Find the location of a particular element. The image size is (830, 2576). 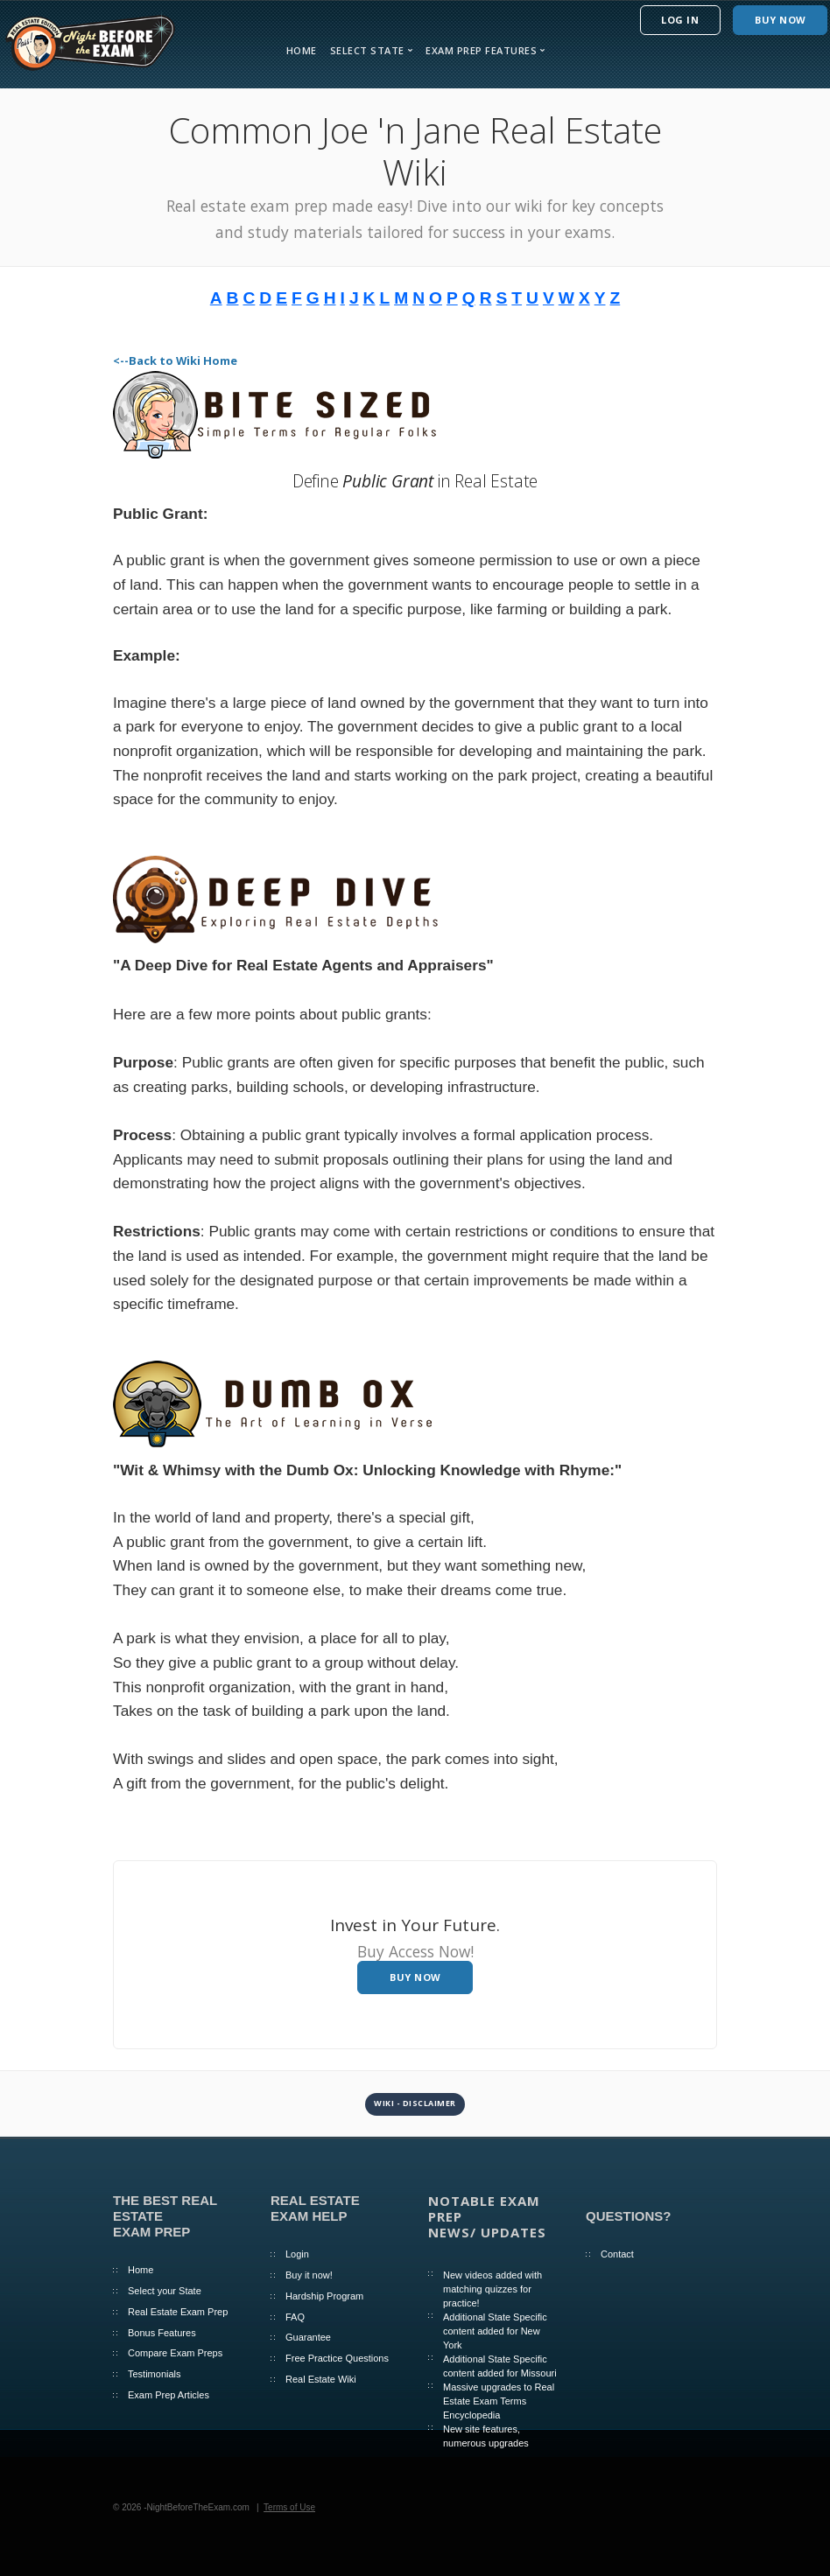

Compare Exam Preps is located at coordinates (175, 2353).